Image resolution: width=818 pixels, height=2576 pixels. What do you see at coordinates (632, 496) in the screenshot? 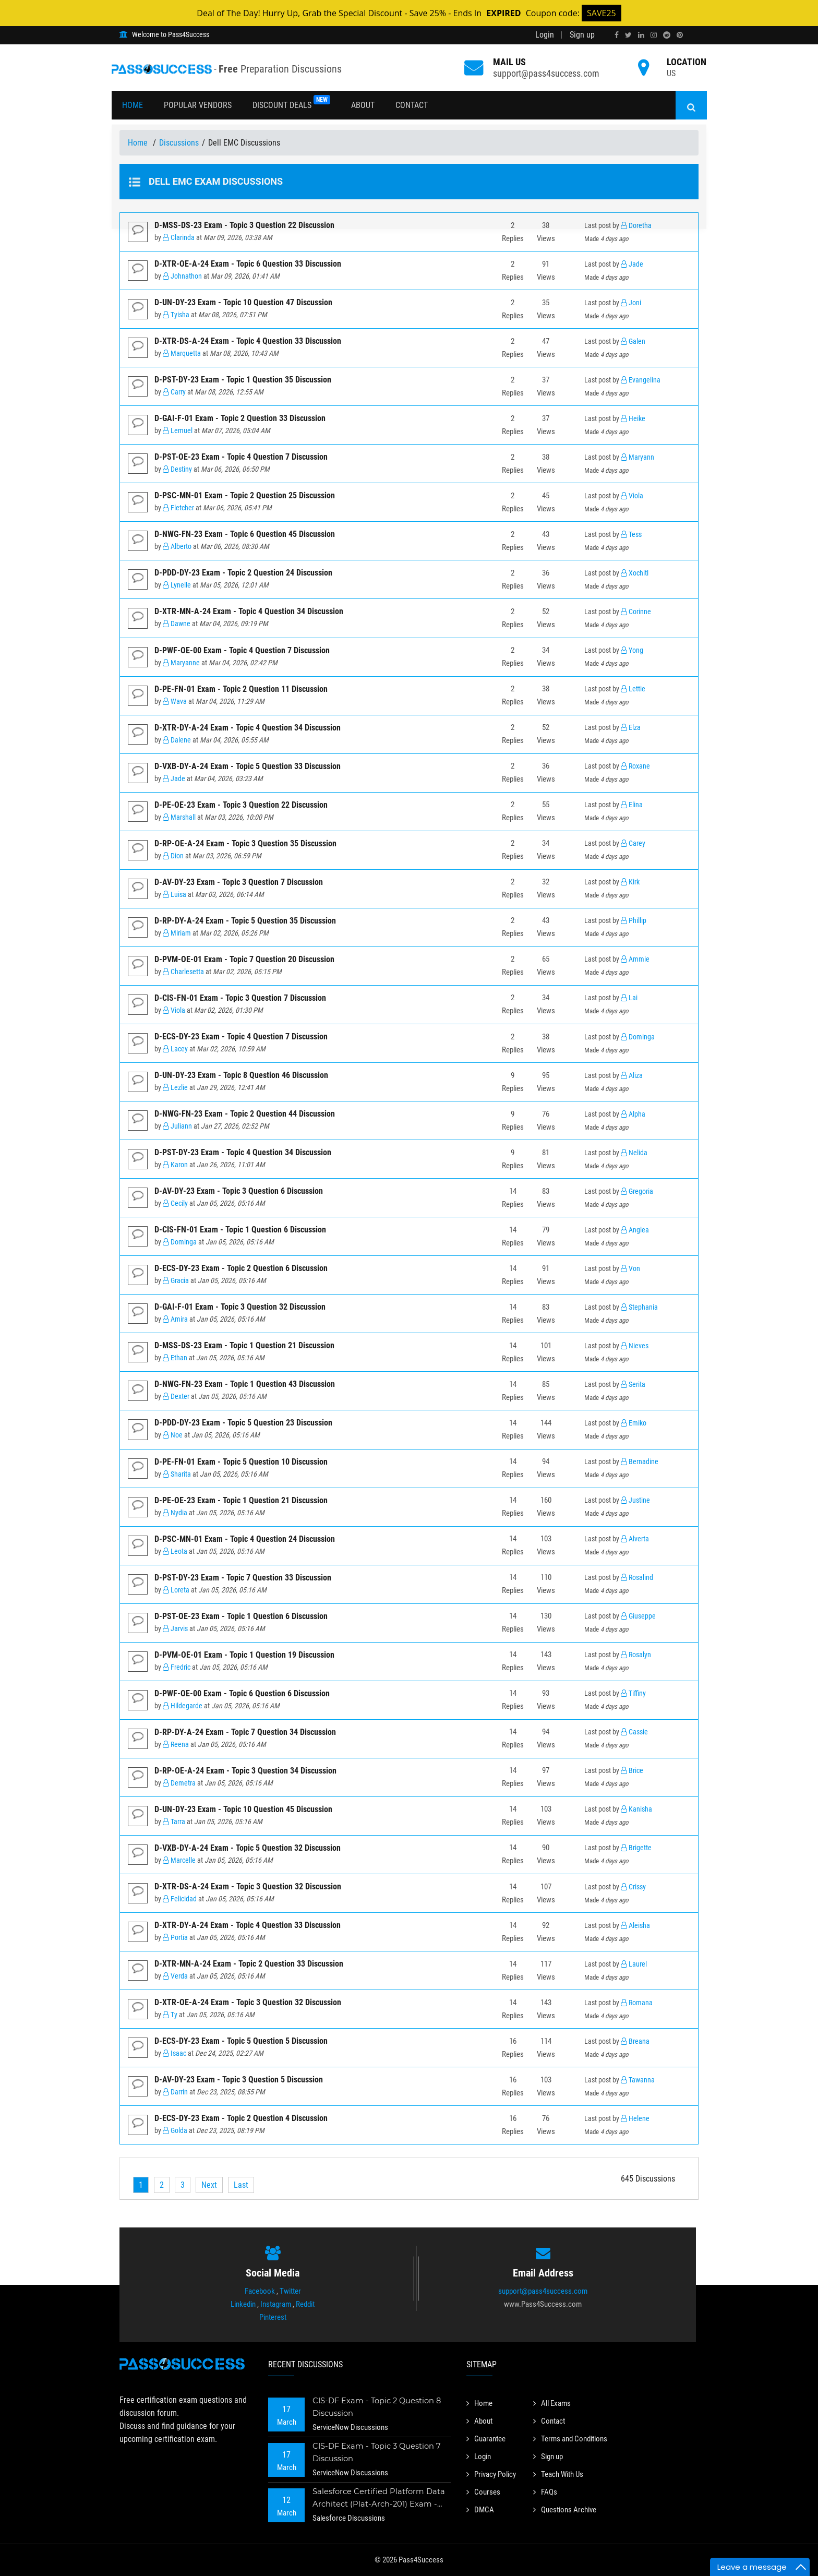
I see `Viola` at bounding box center [632, 496].